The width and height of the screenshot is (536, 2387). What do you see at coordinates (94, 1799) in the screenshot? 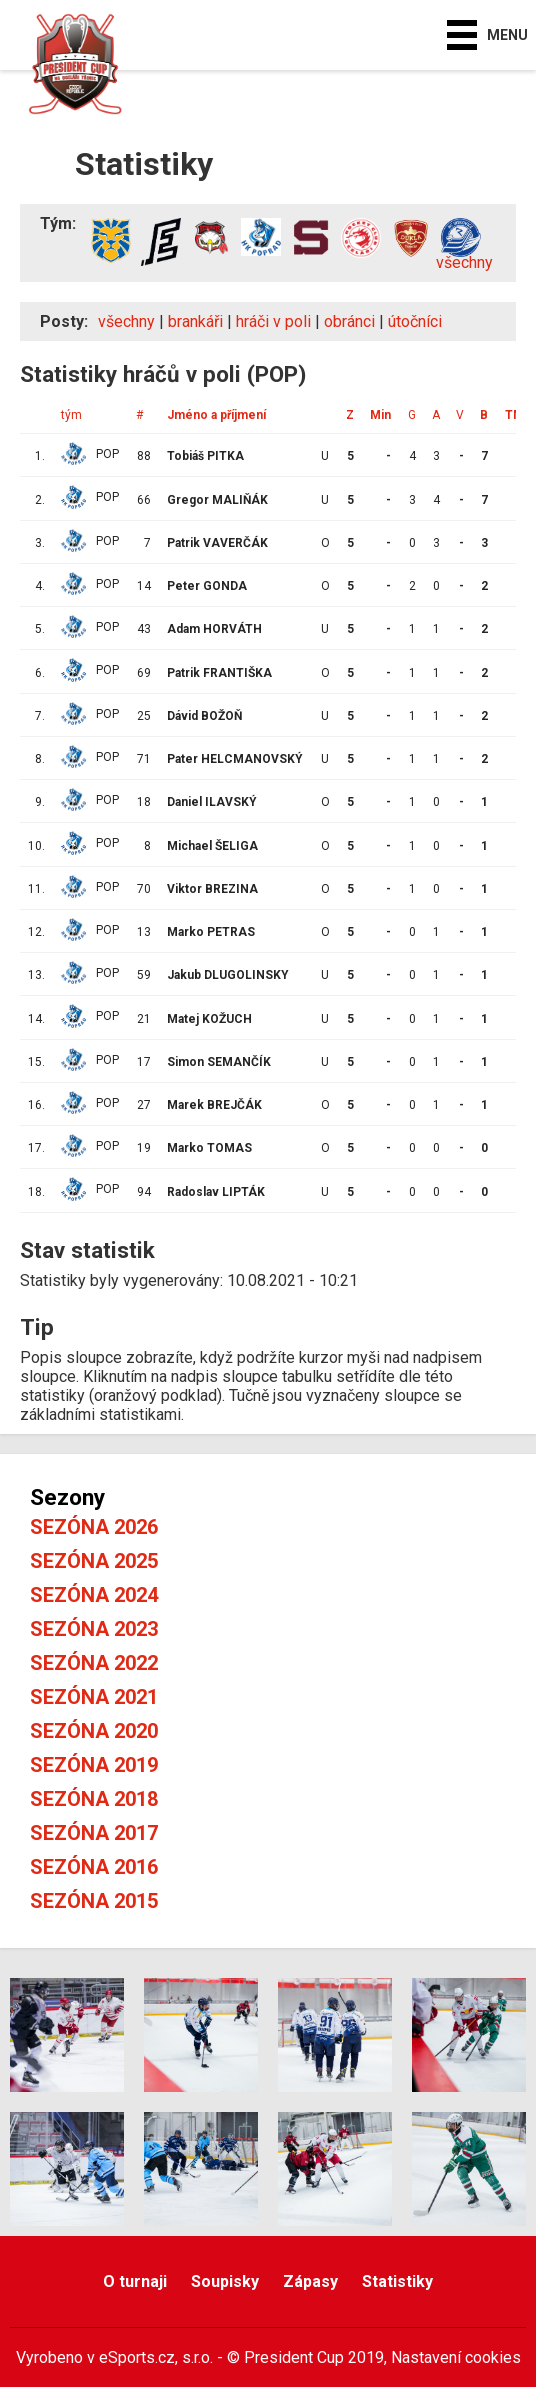
I see `Sezóna 2018` at bounding box center [94, 1799].